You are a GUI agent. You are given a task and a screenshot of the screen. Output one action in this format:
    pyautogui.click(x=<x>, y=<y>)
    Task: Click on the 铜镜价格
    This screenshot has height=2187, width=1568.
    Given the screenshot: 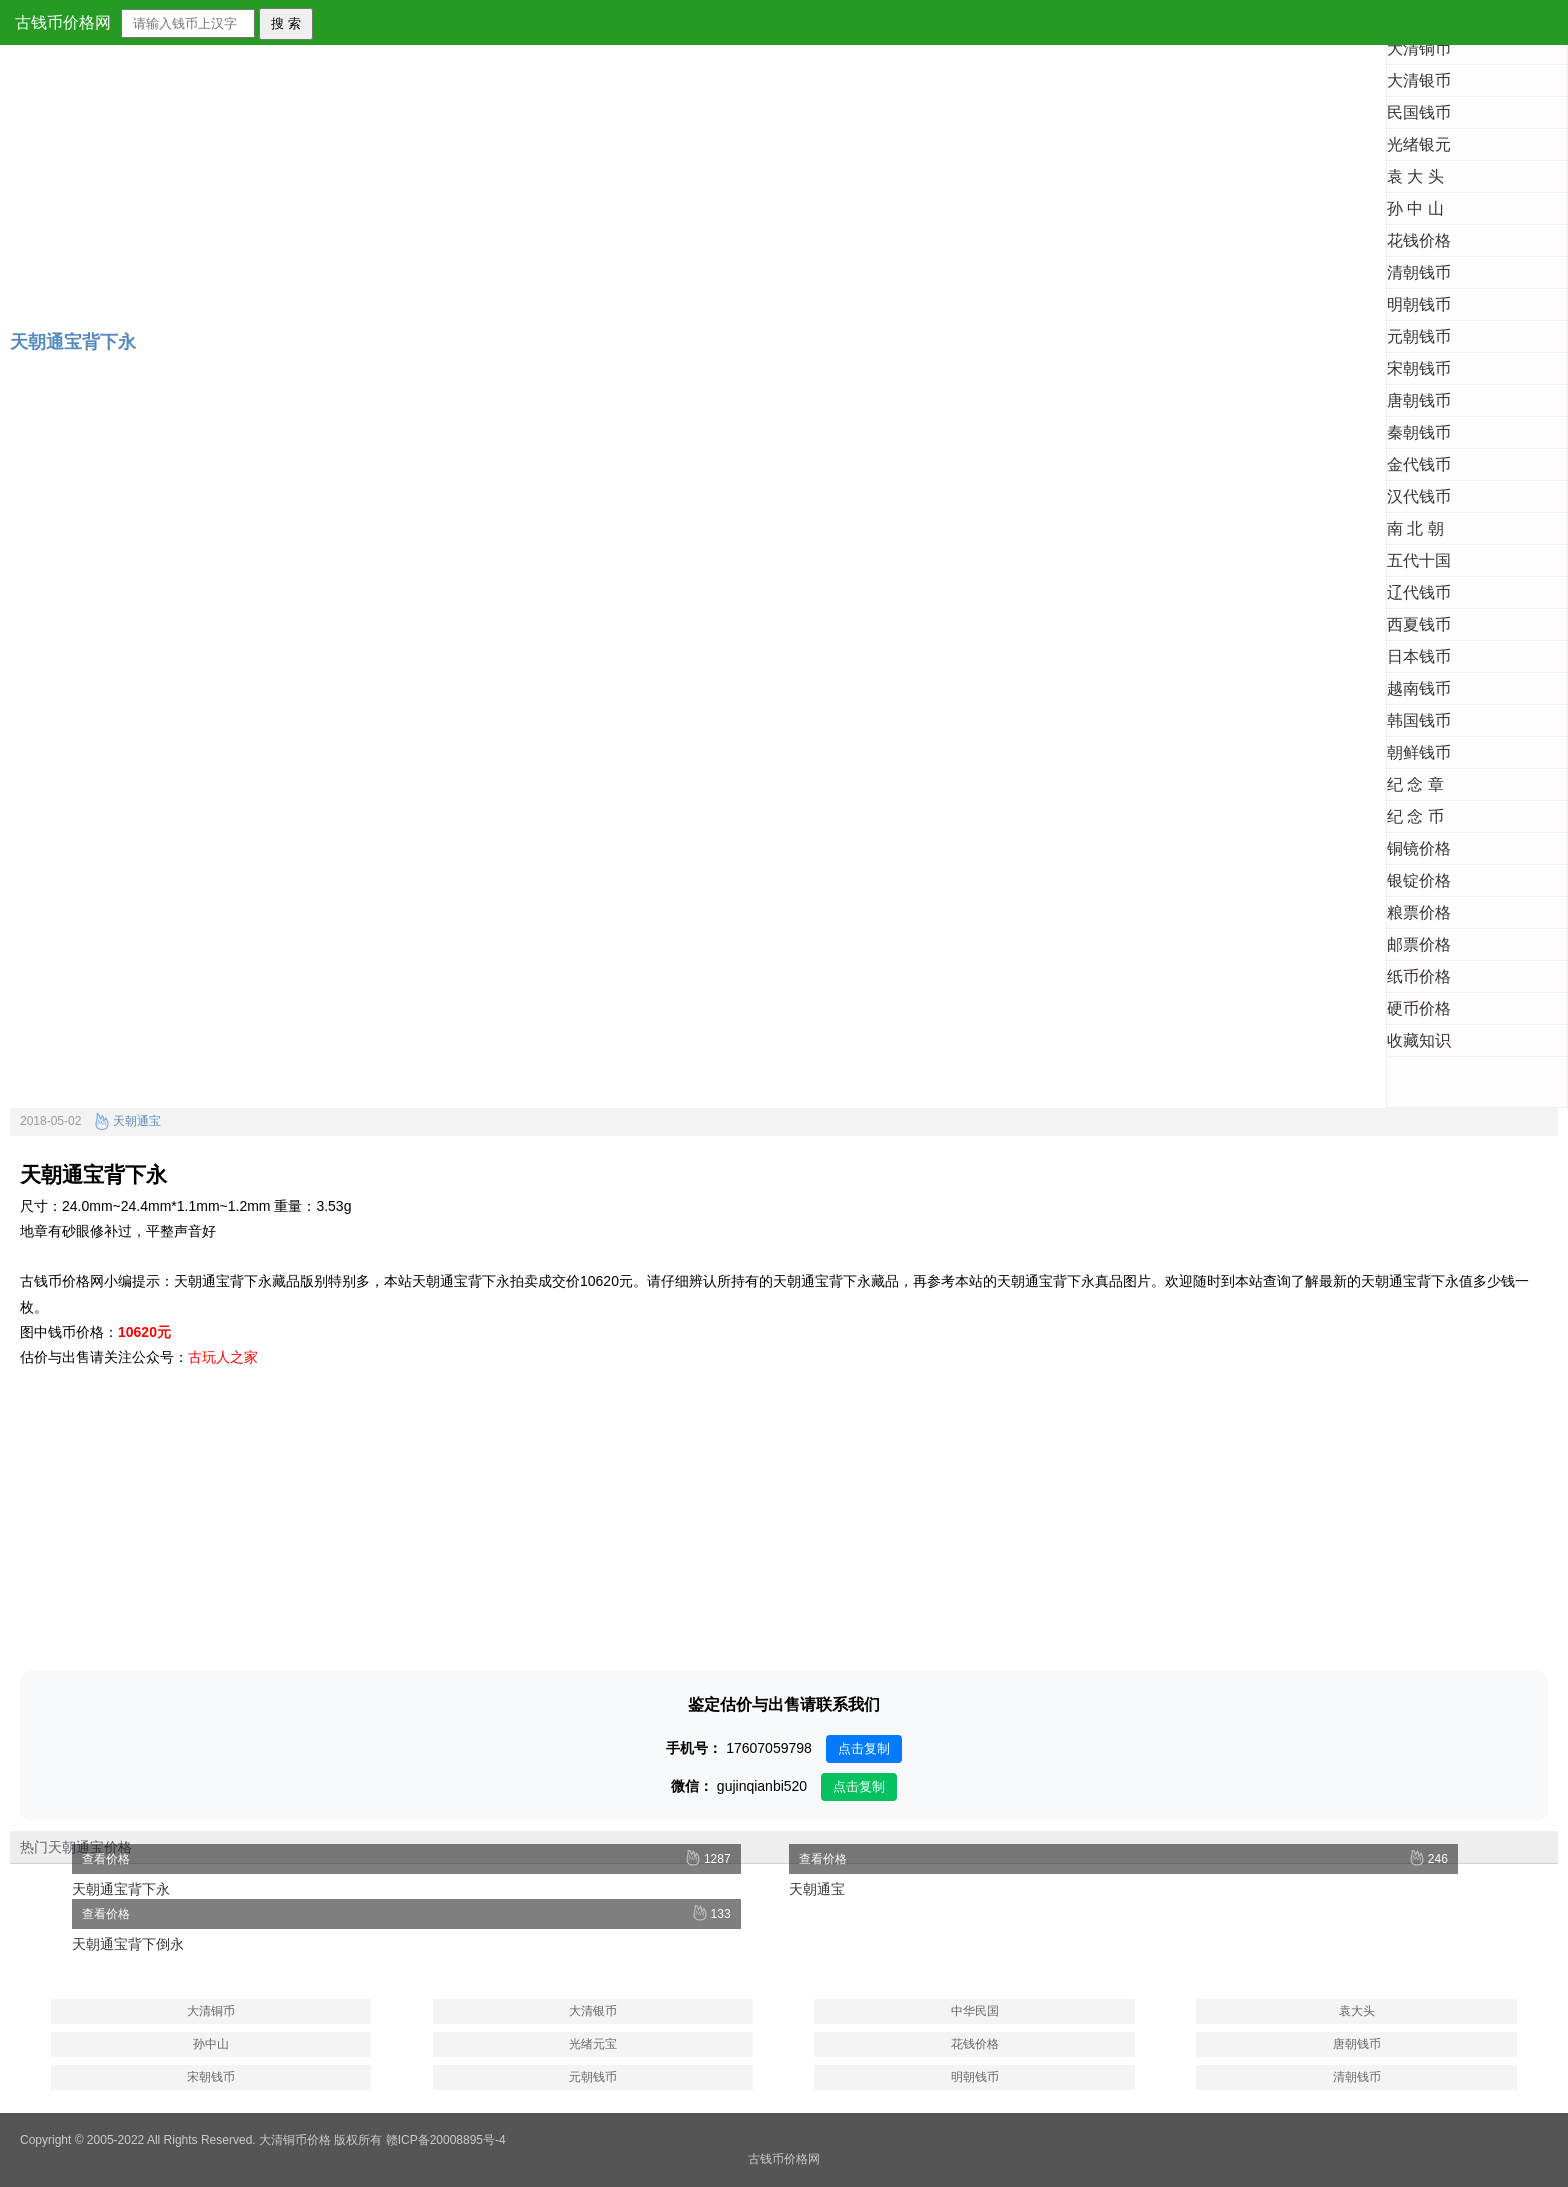 What is the action you would take?
    pyautogui.click(x=1419, y=848)
    